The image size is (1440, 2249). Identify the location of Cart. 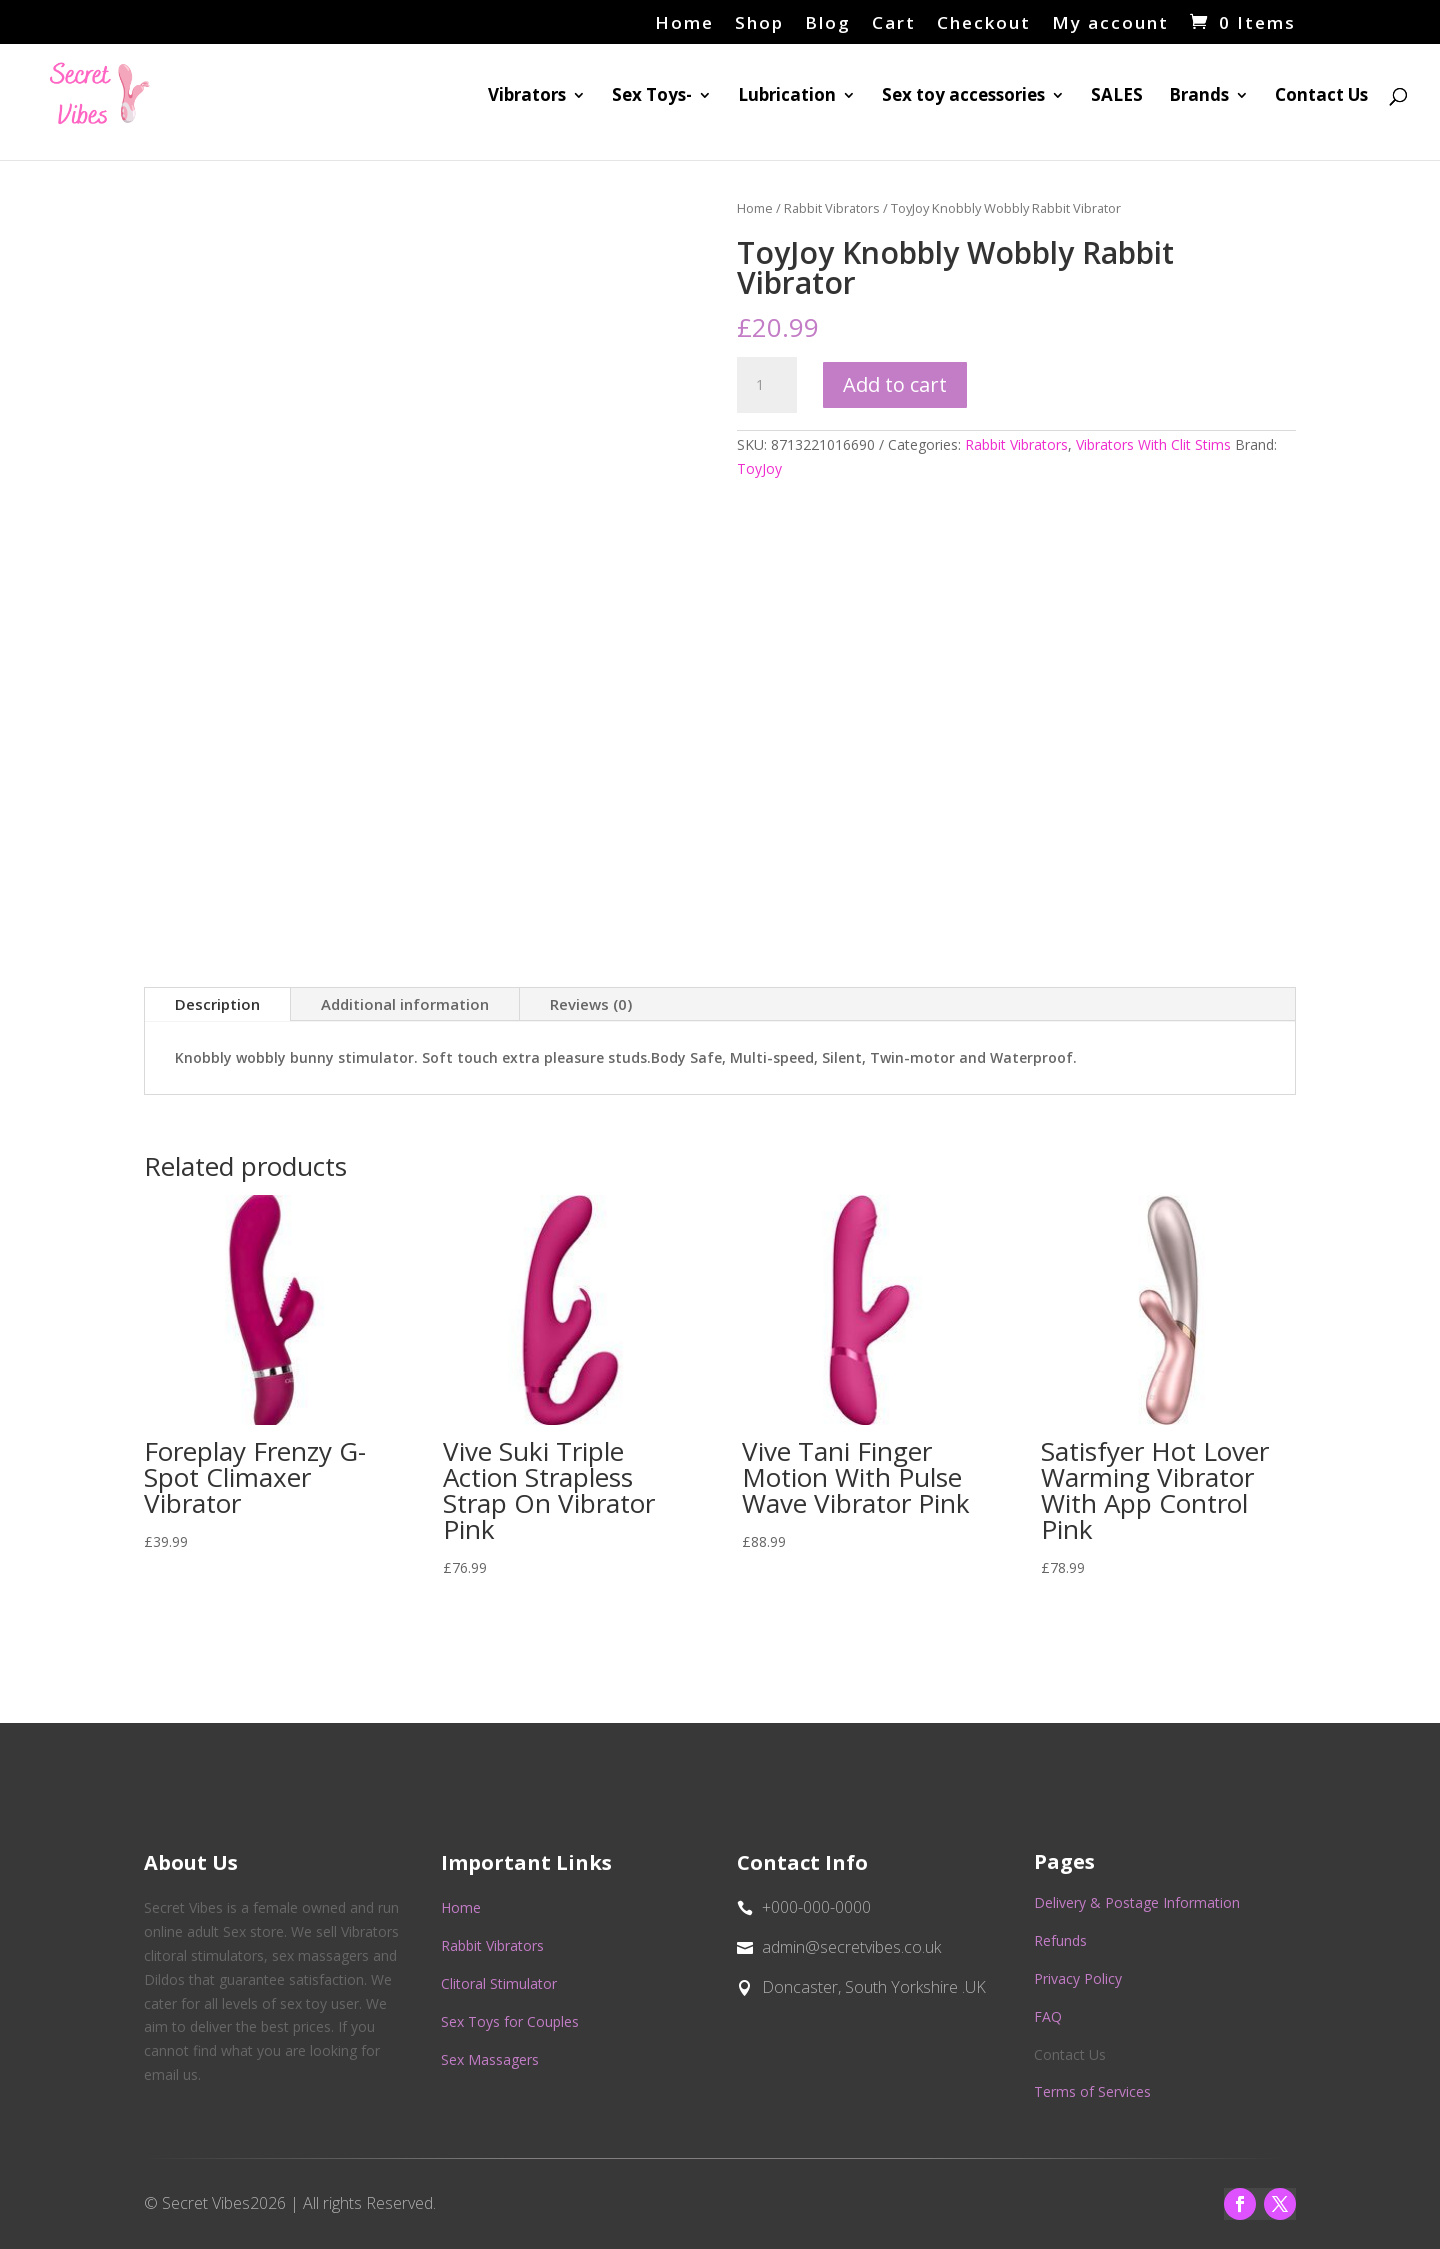
(894, 24).